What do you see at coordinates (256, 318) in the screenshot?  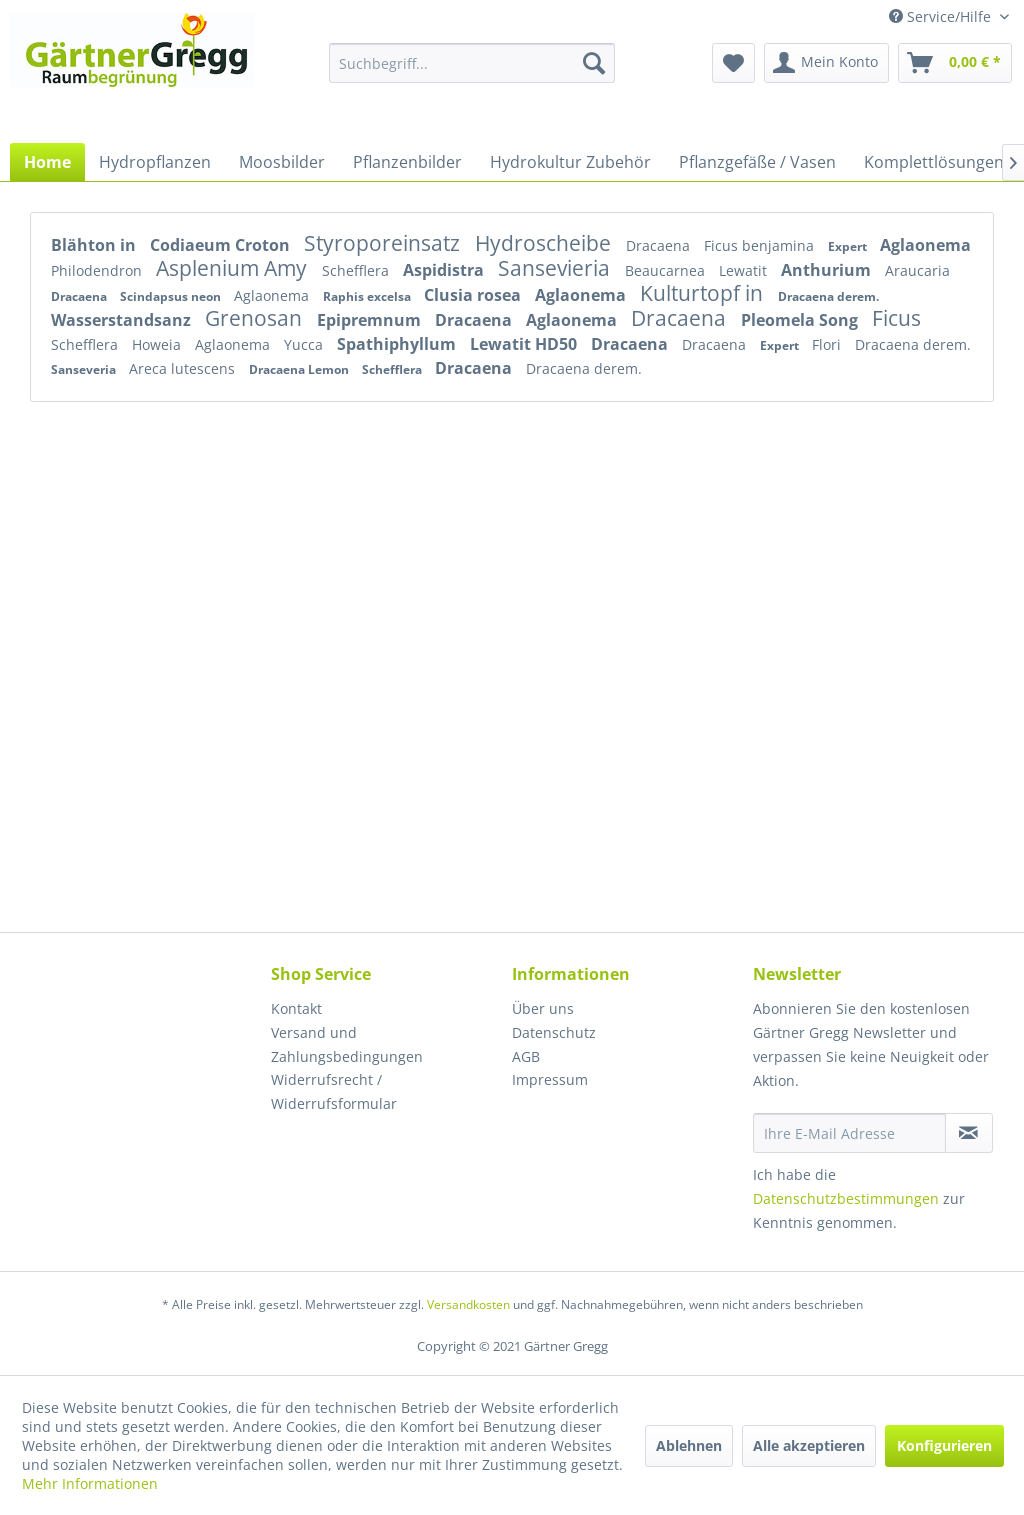 I see `Grenosan` at bounding box center [256, 318].